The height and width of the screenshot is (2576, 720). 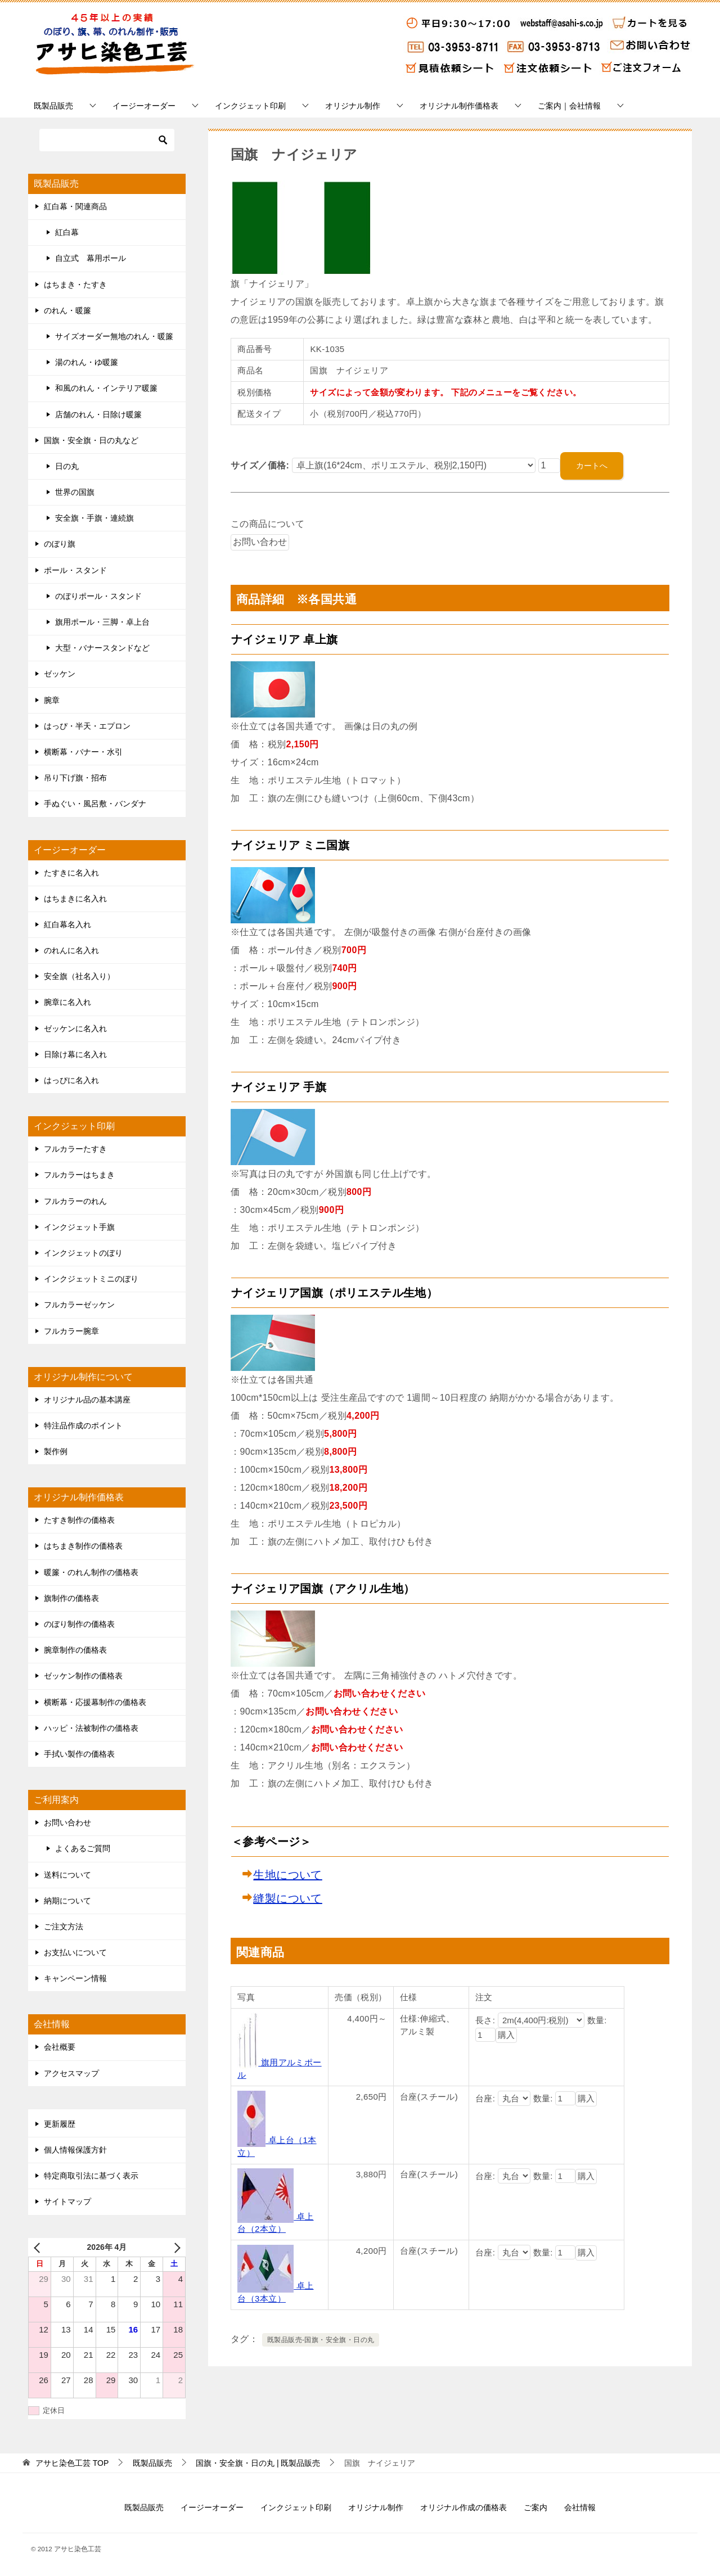 What do you see at coordinates (59, 2123) in the screenshot?
I see `更新履歴` at bounding box center [59, 2123].